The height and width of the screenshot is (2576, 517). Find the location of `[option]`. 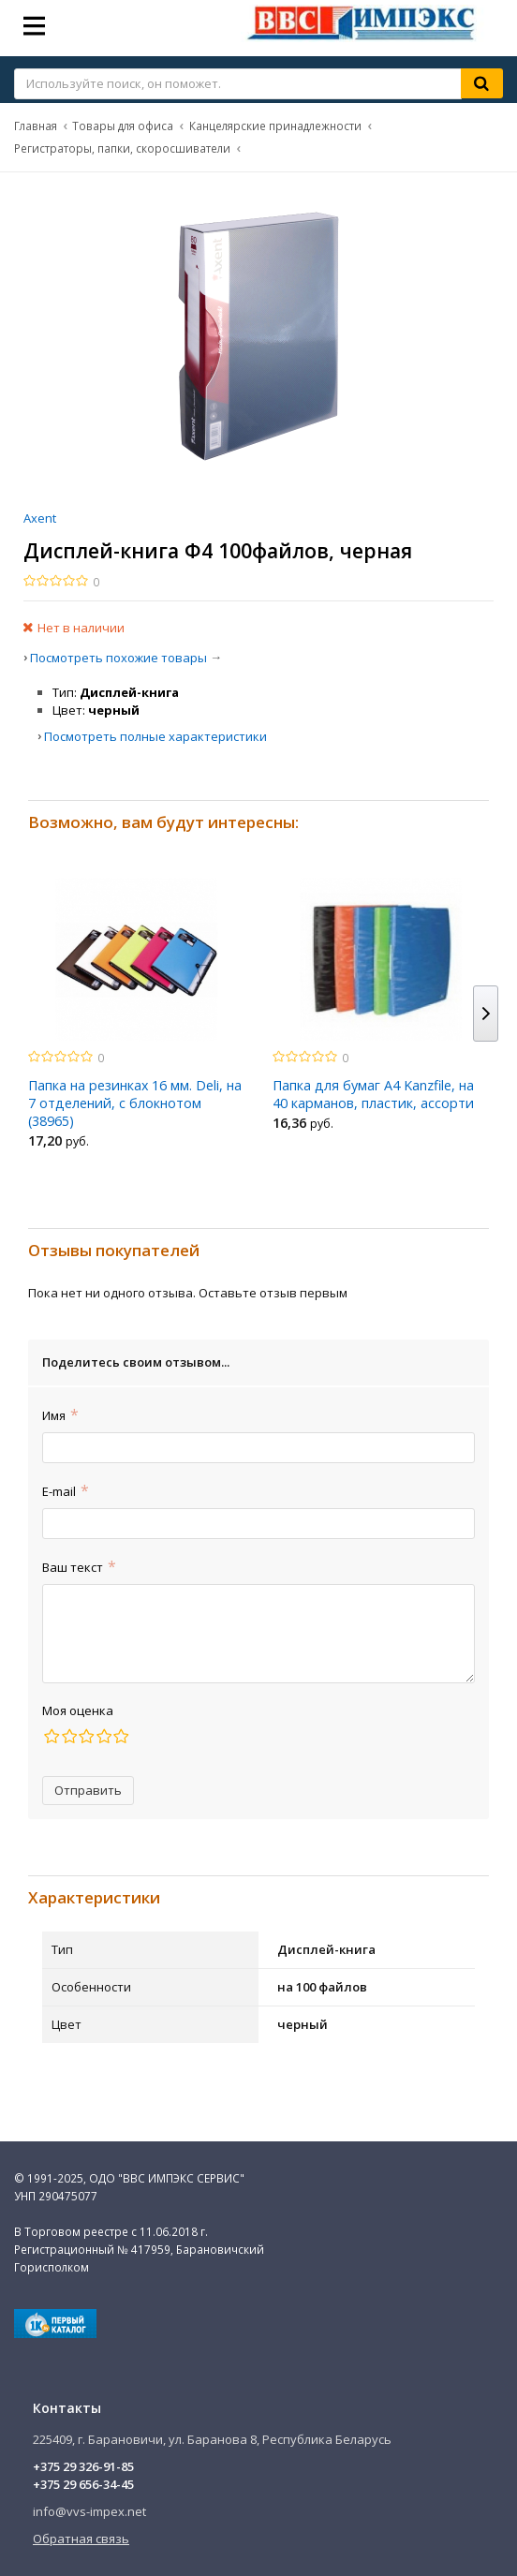

[option] is located at coordinates (136, 1019).